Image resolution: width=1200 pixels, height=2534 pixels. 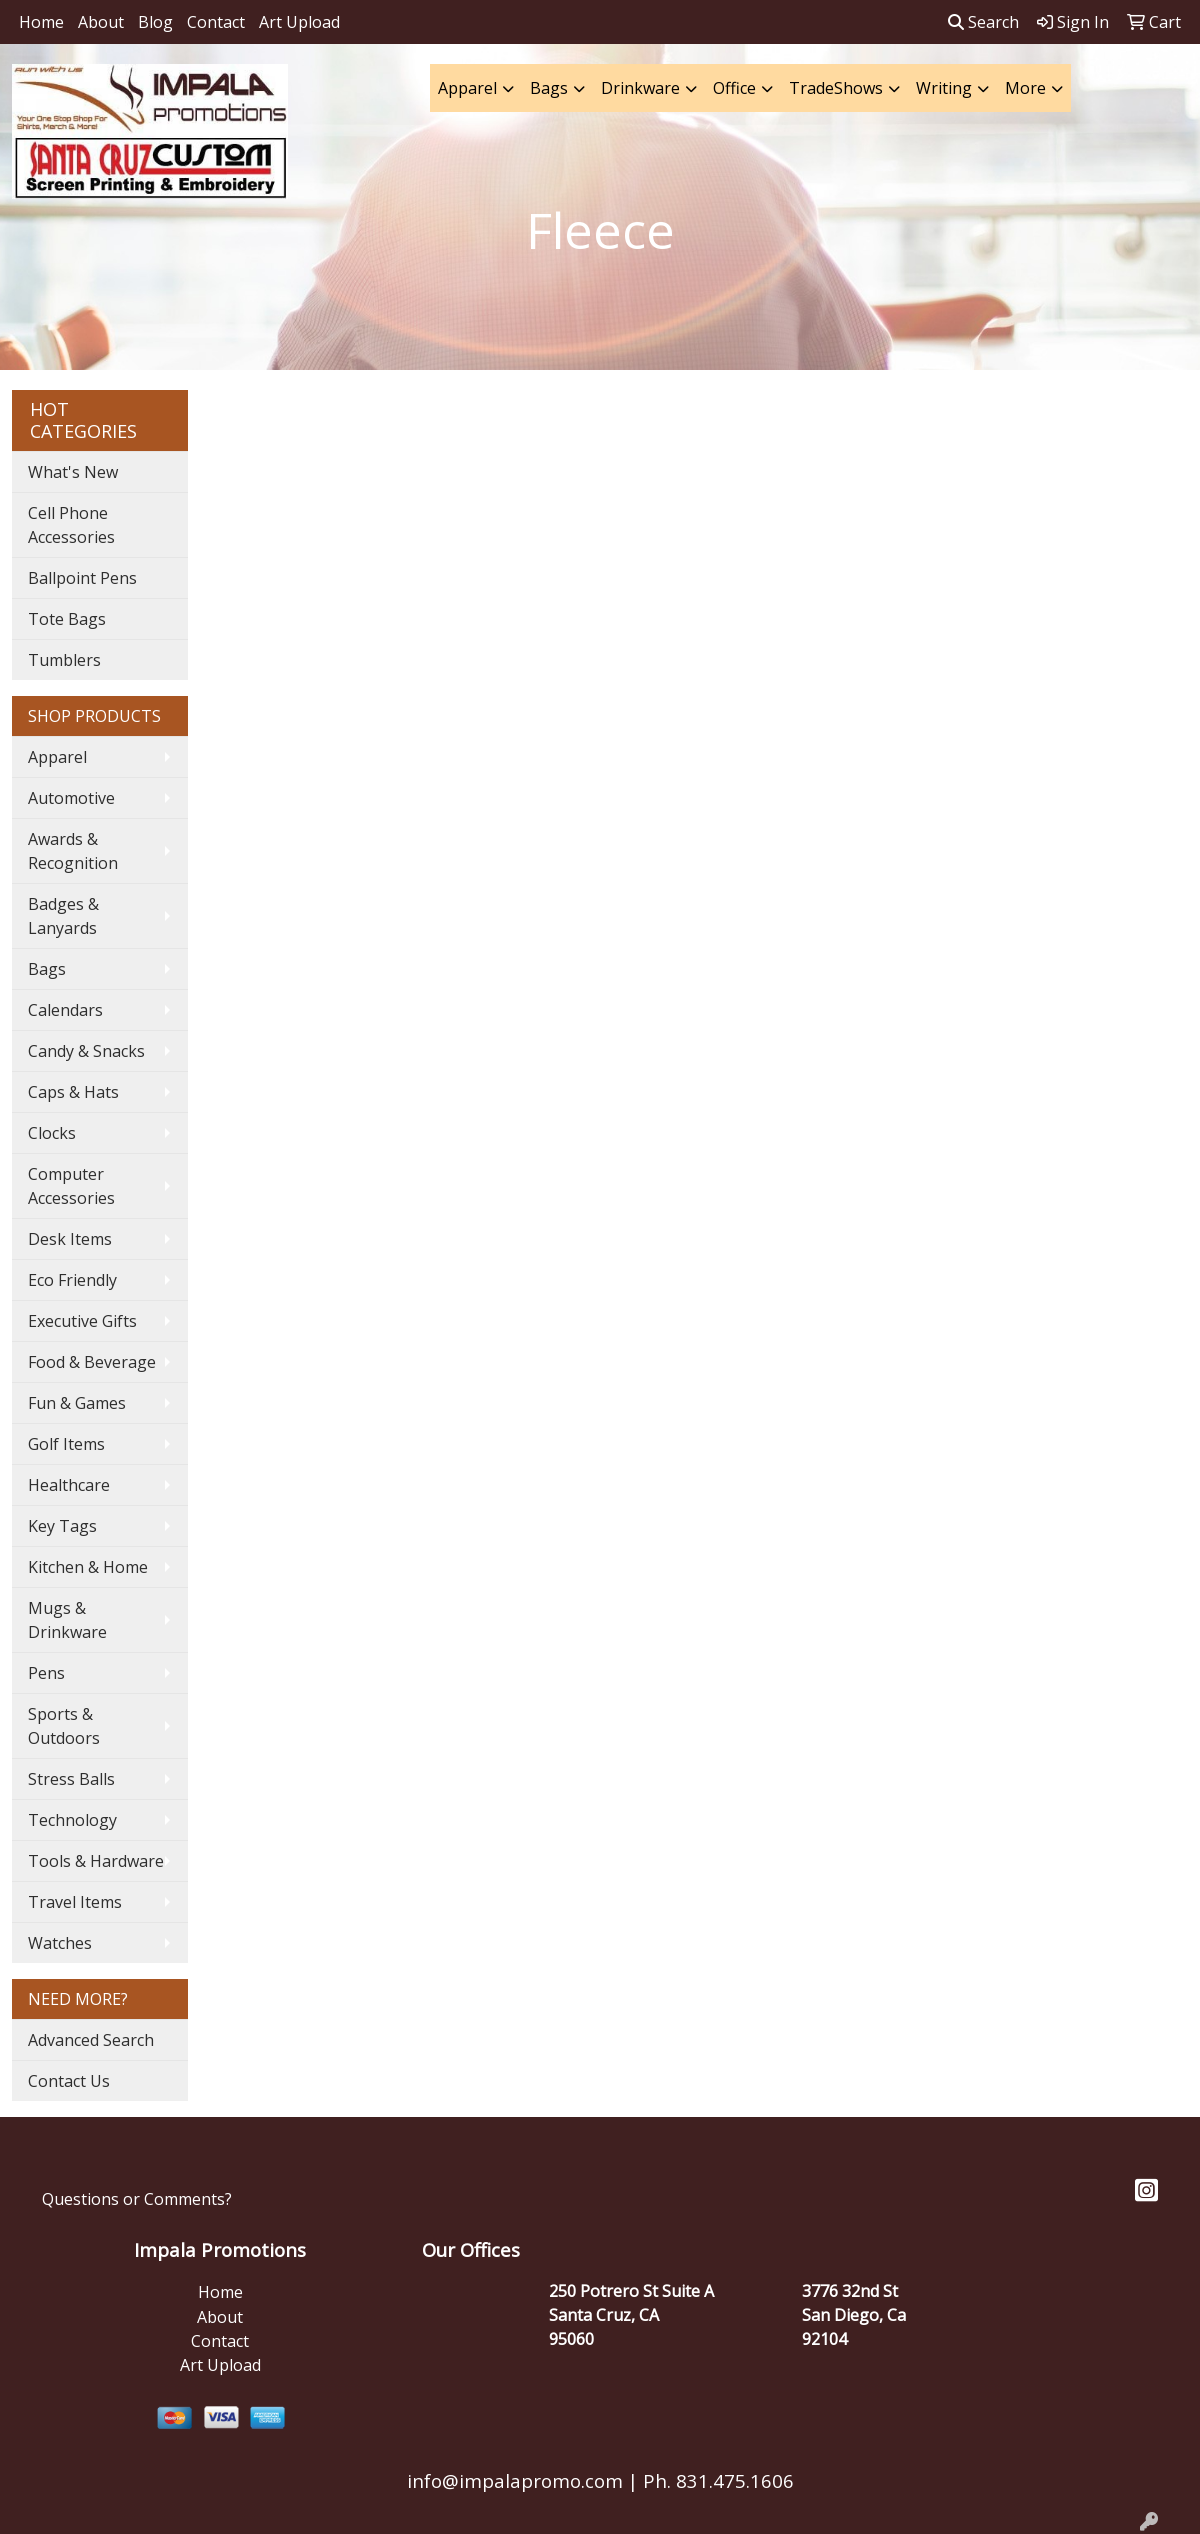 I want to click on Sports & Outdoors, so click(x=64, y=1726).